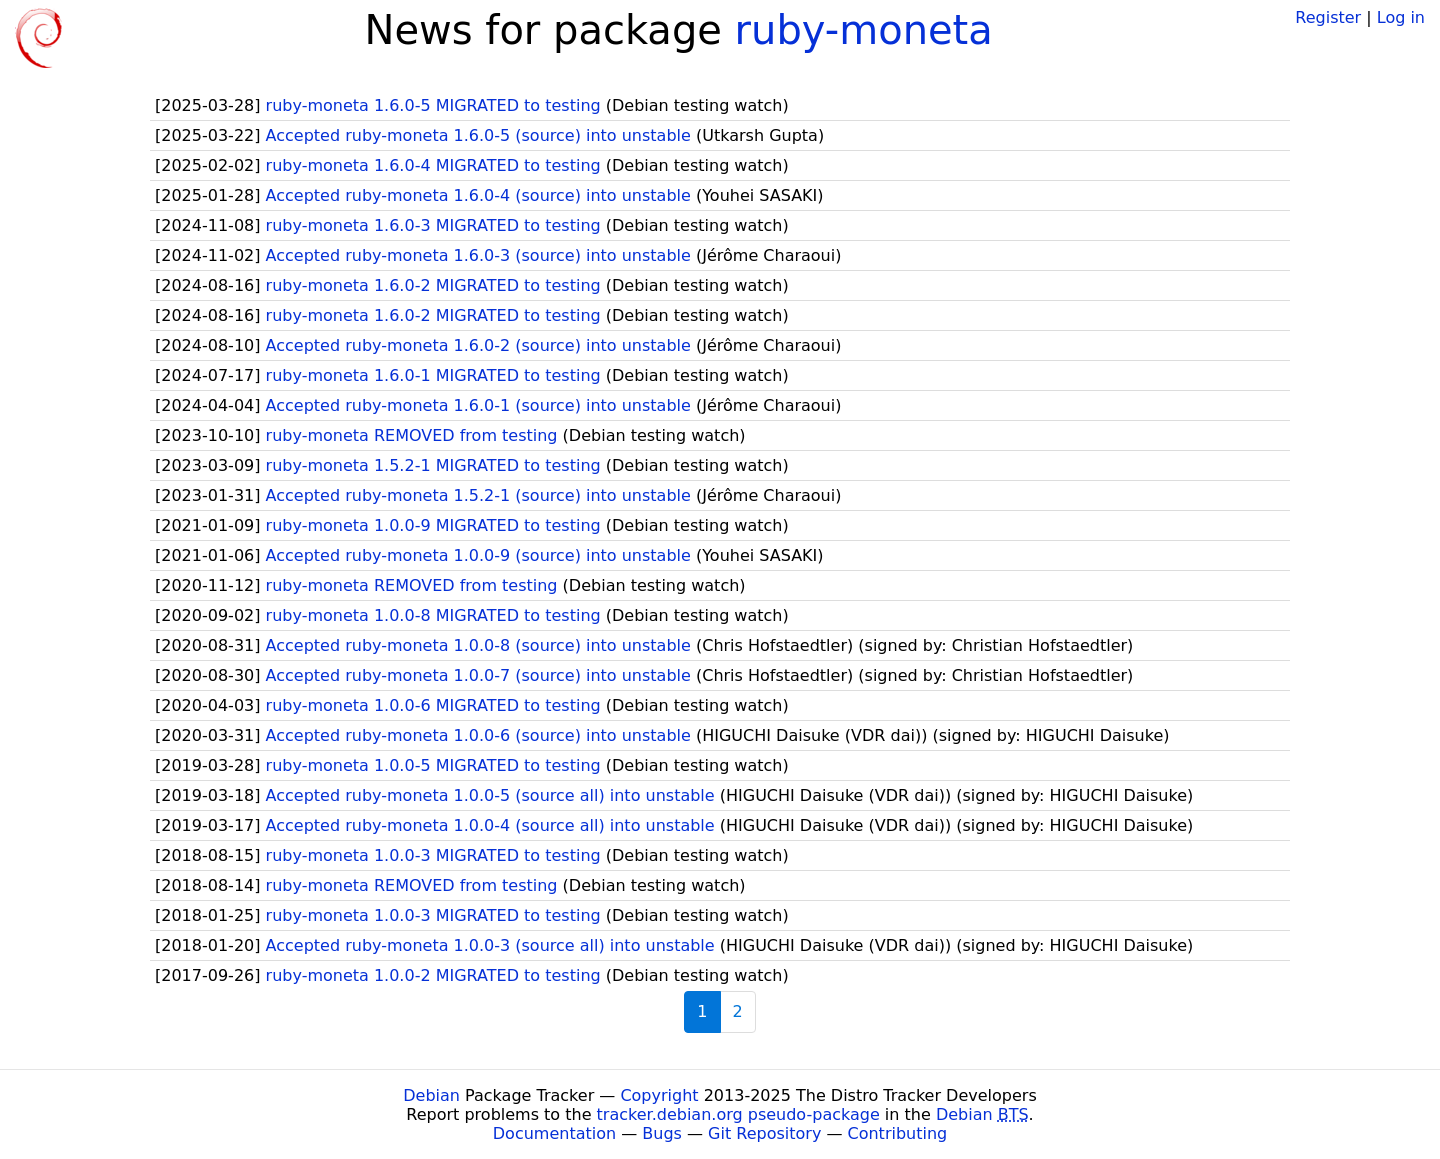 The image size is (1440, 1159). I want to click on Debian, so click(431, 1095).